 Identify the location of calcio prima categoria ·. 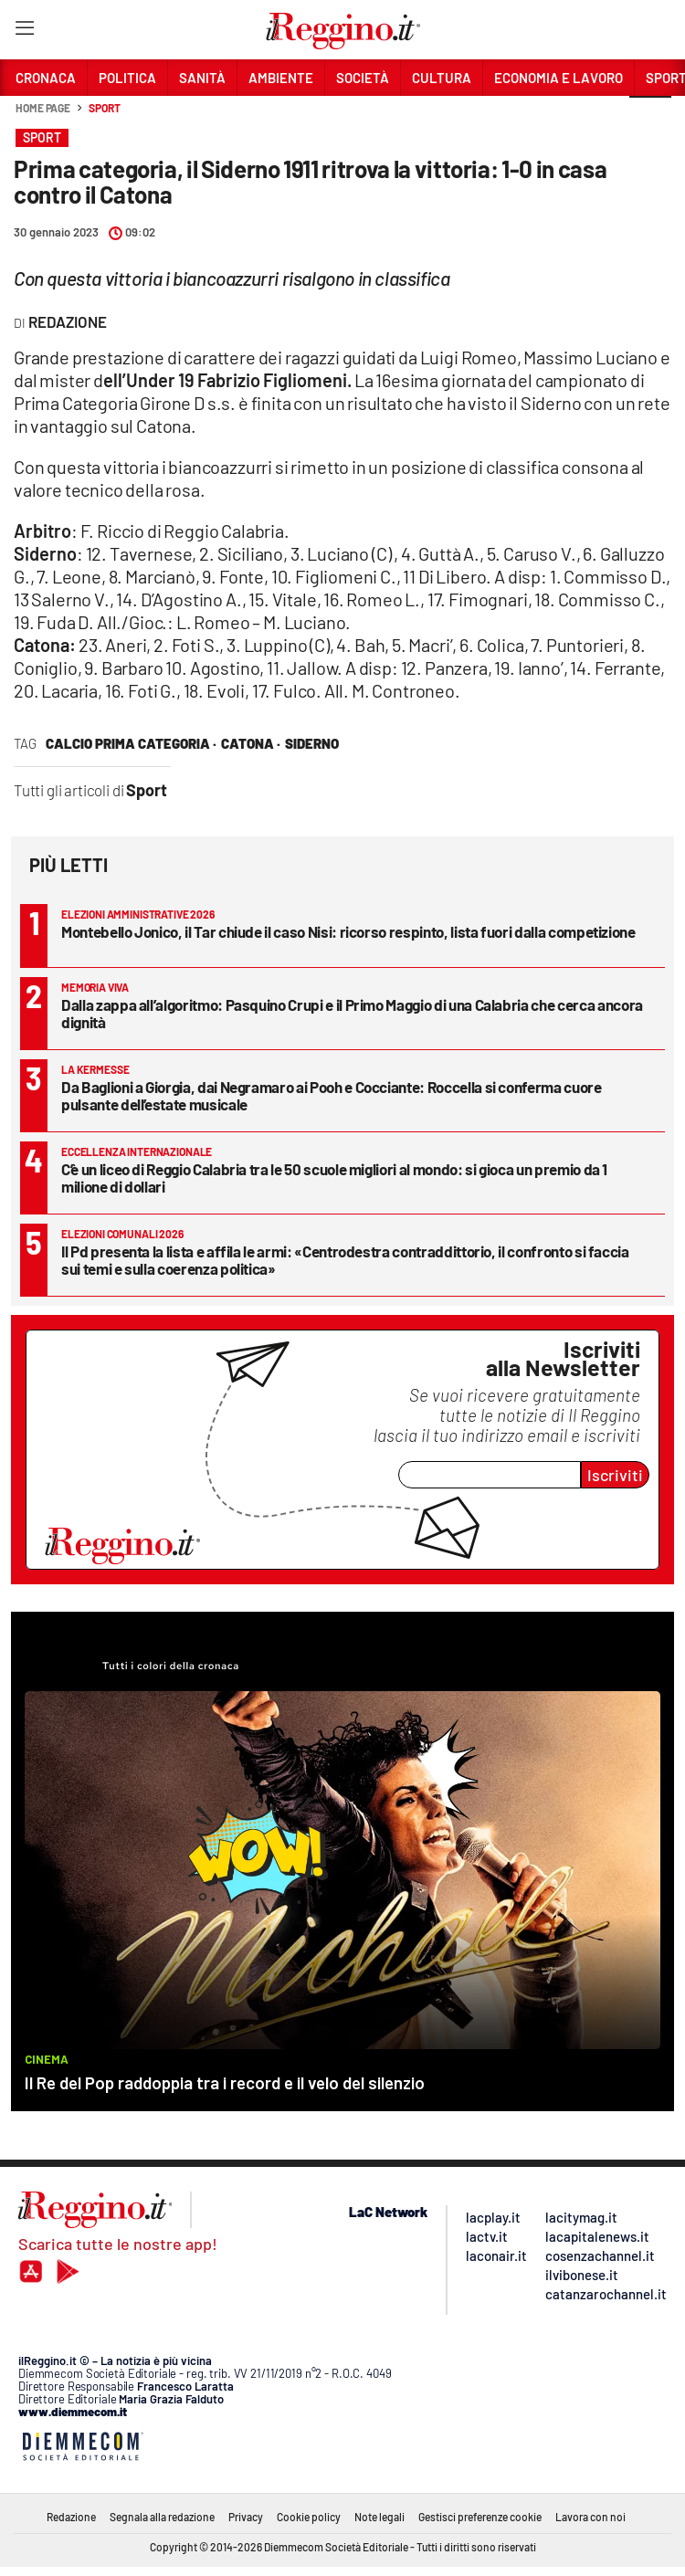
(131, 743).